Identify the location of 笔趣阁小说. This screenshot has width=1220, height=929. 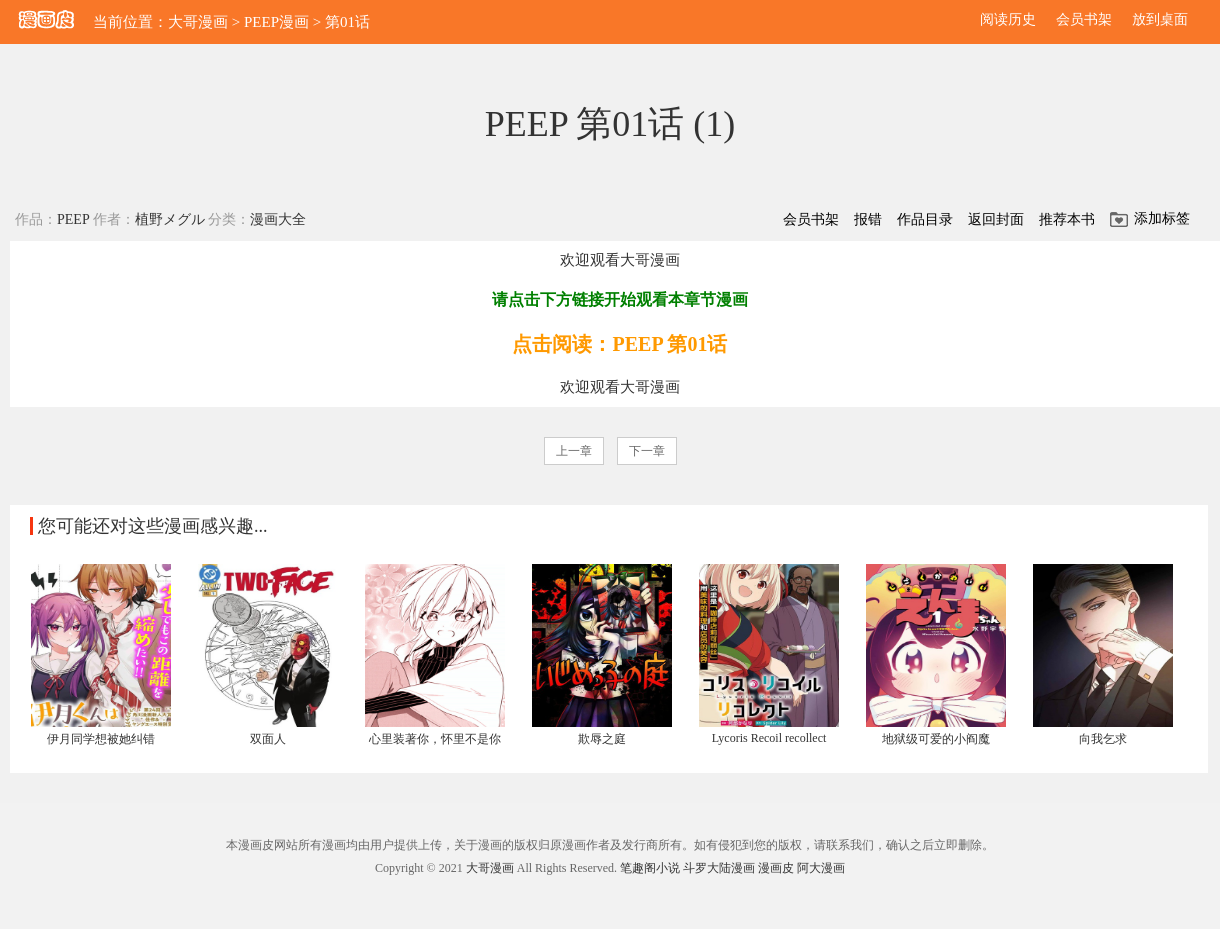
(650, 868).